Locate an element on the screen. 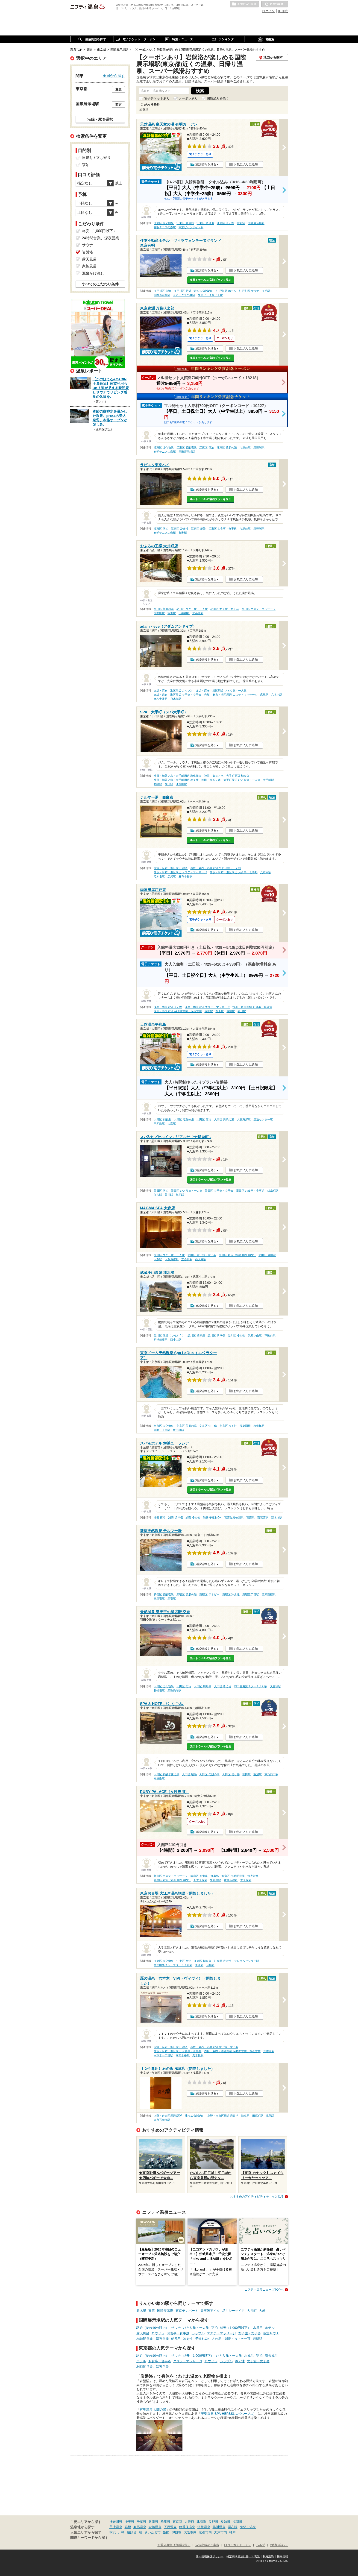  水道橋駅 is located at coordinates (258, 1425).